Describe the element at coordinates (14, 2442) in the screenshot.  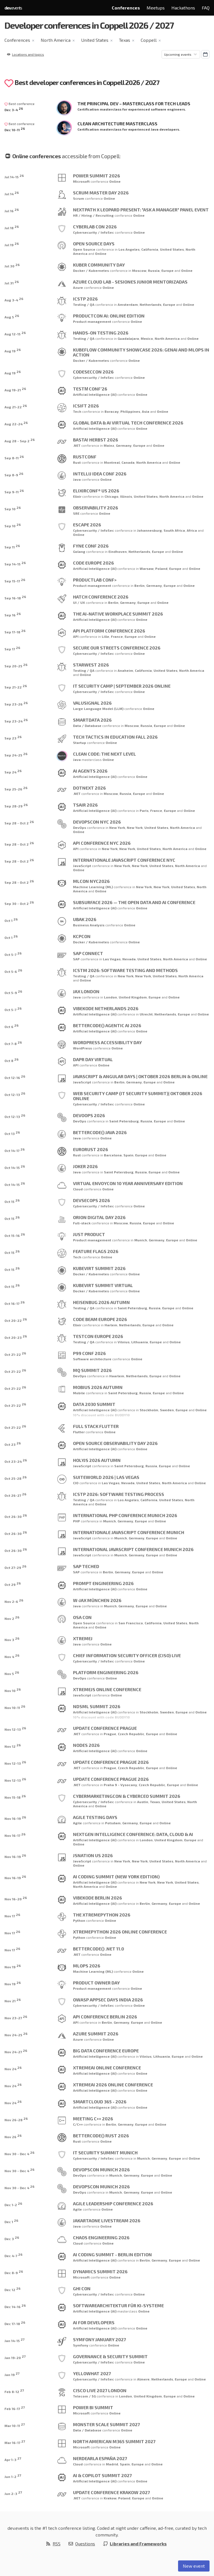
I see `Mar 16-17` at that location.